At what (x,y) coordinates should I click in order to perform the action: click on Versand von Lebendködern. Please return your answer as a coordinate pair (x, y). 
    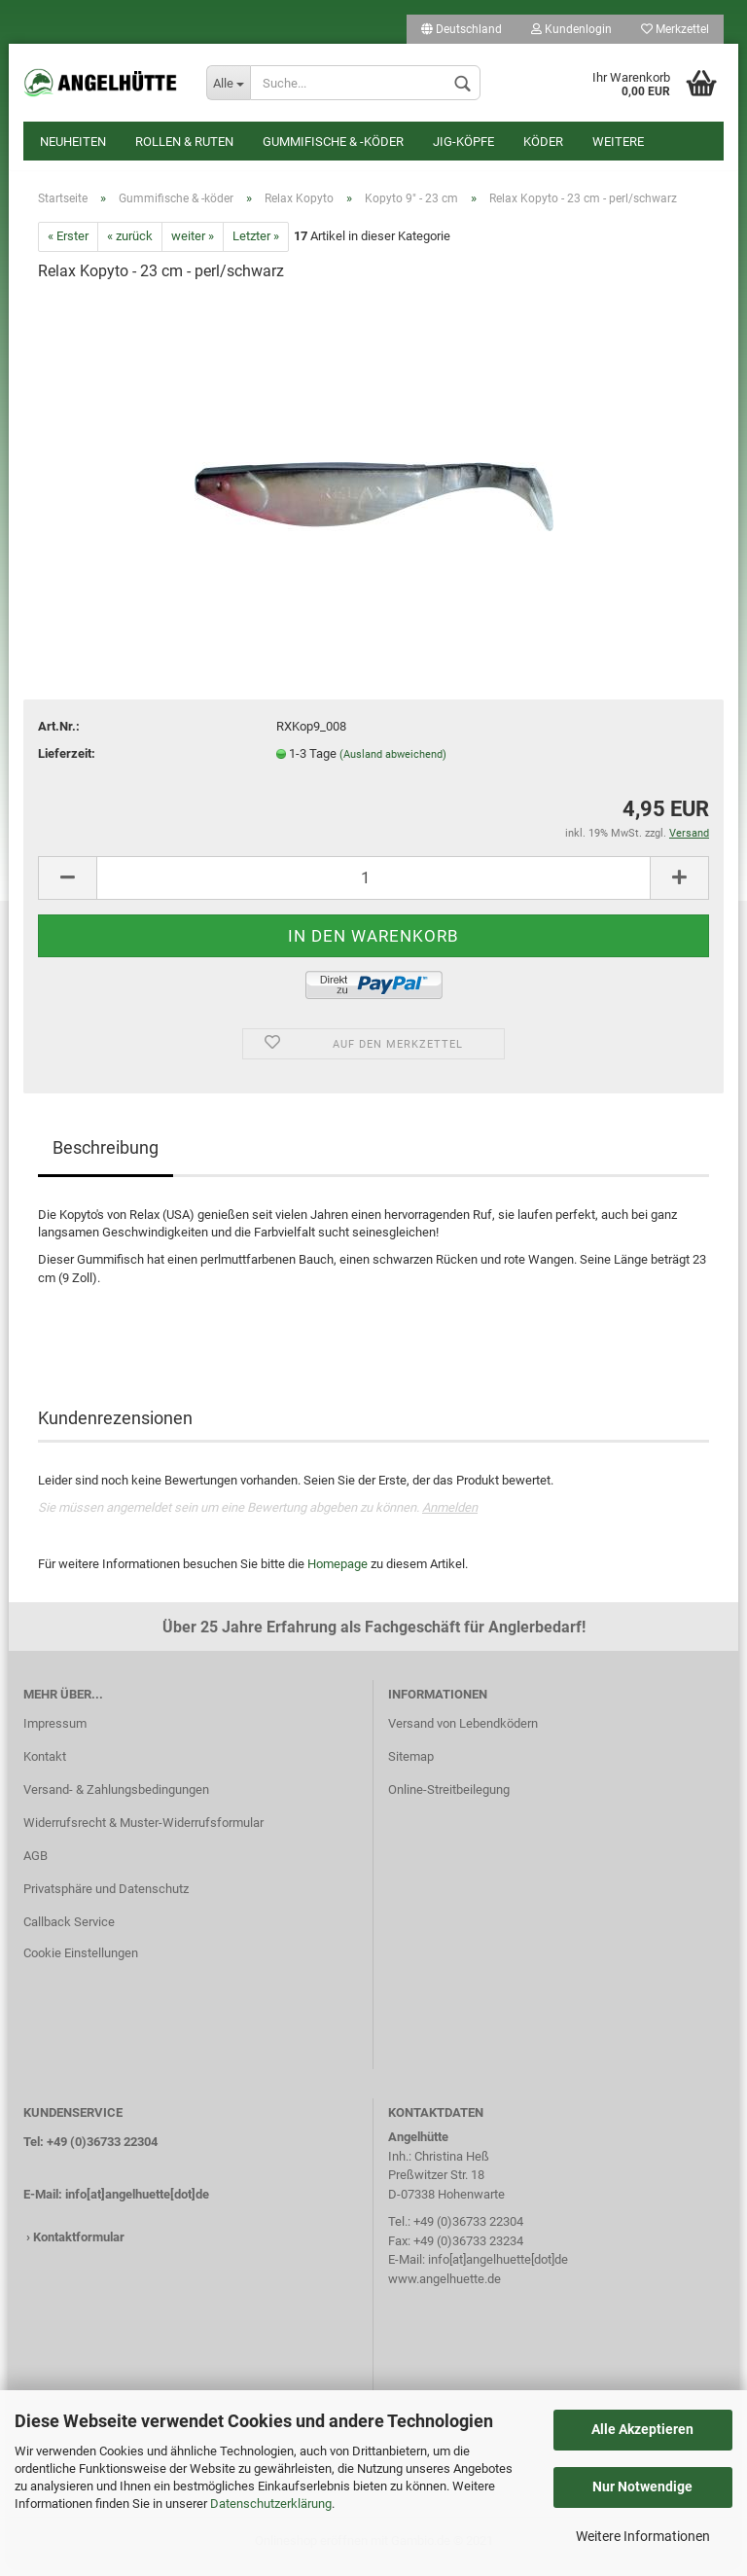
    Looking at the image, I should click on (463, 1734).